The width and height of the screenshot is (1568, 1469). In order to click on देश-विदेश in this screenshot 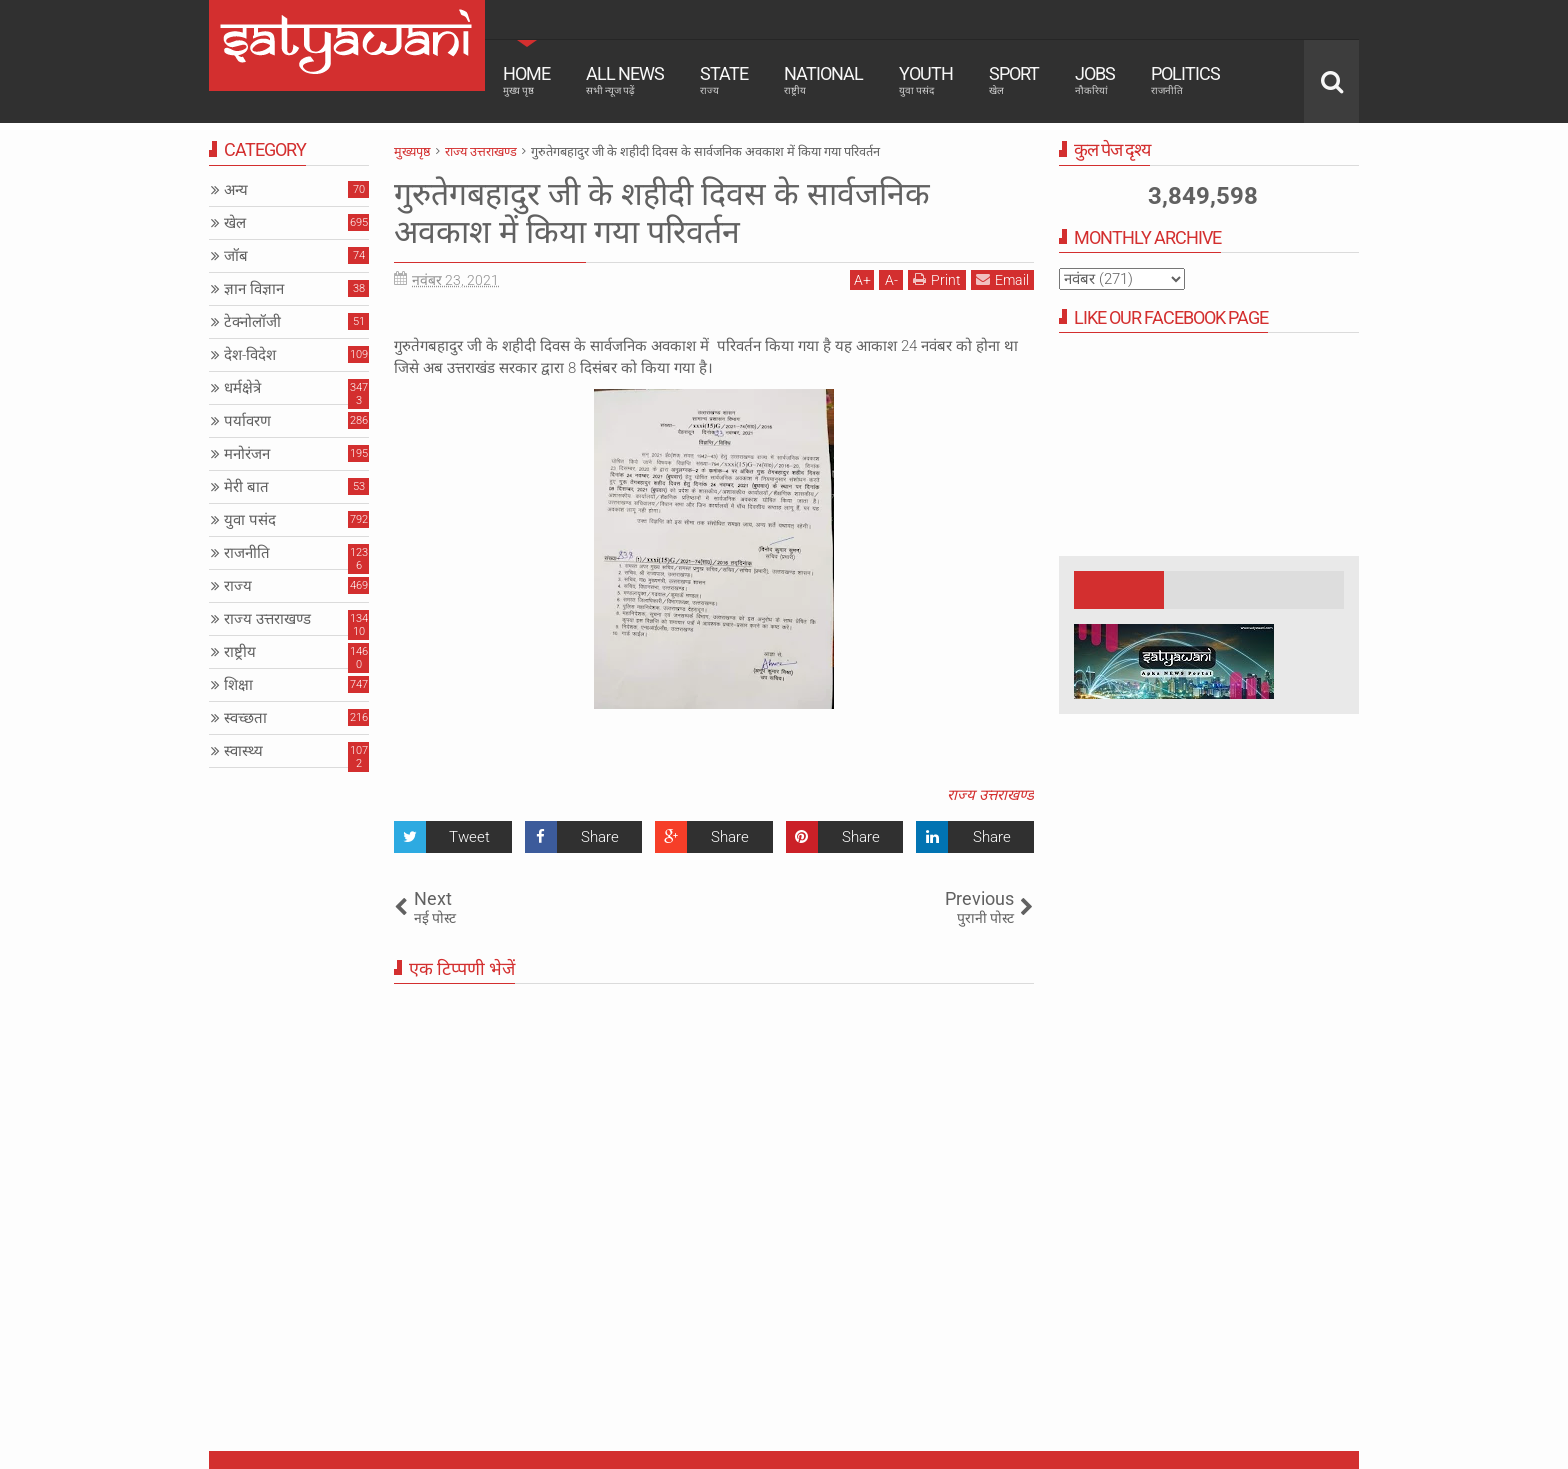, I will do `click(250, 355)`.